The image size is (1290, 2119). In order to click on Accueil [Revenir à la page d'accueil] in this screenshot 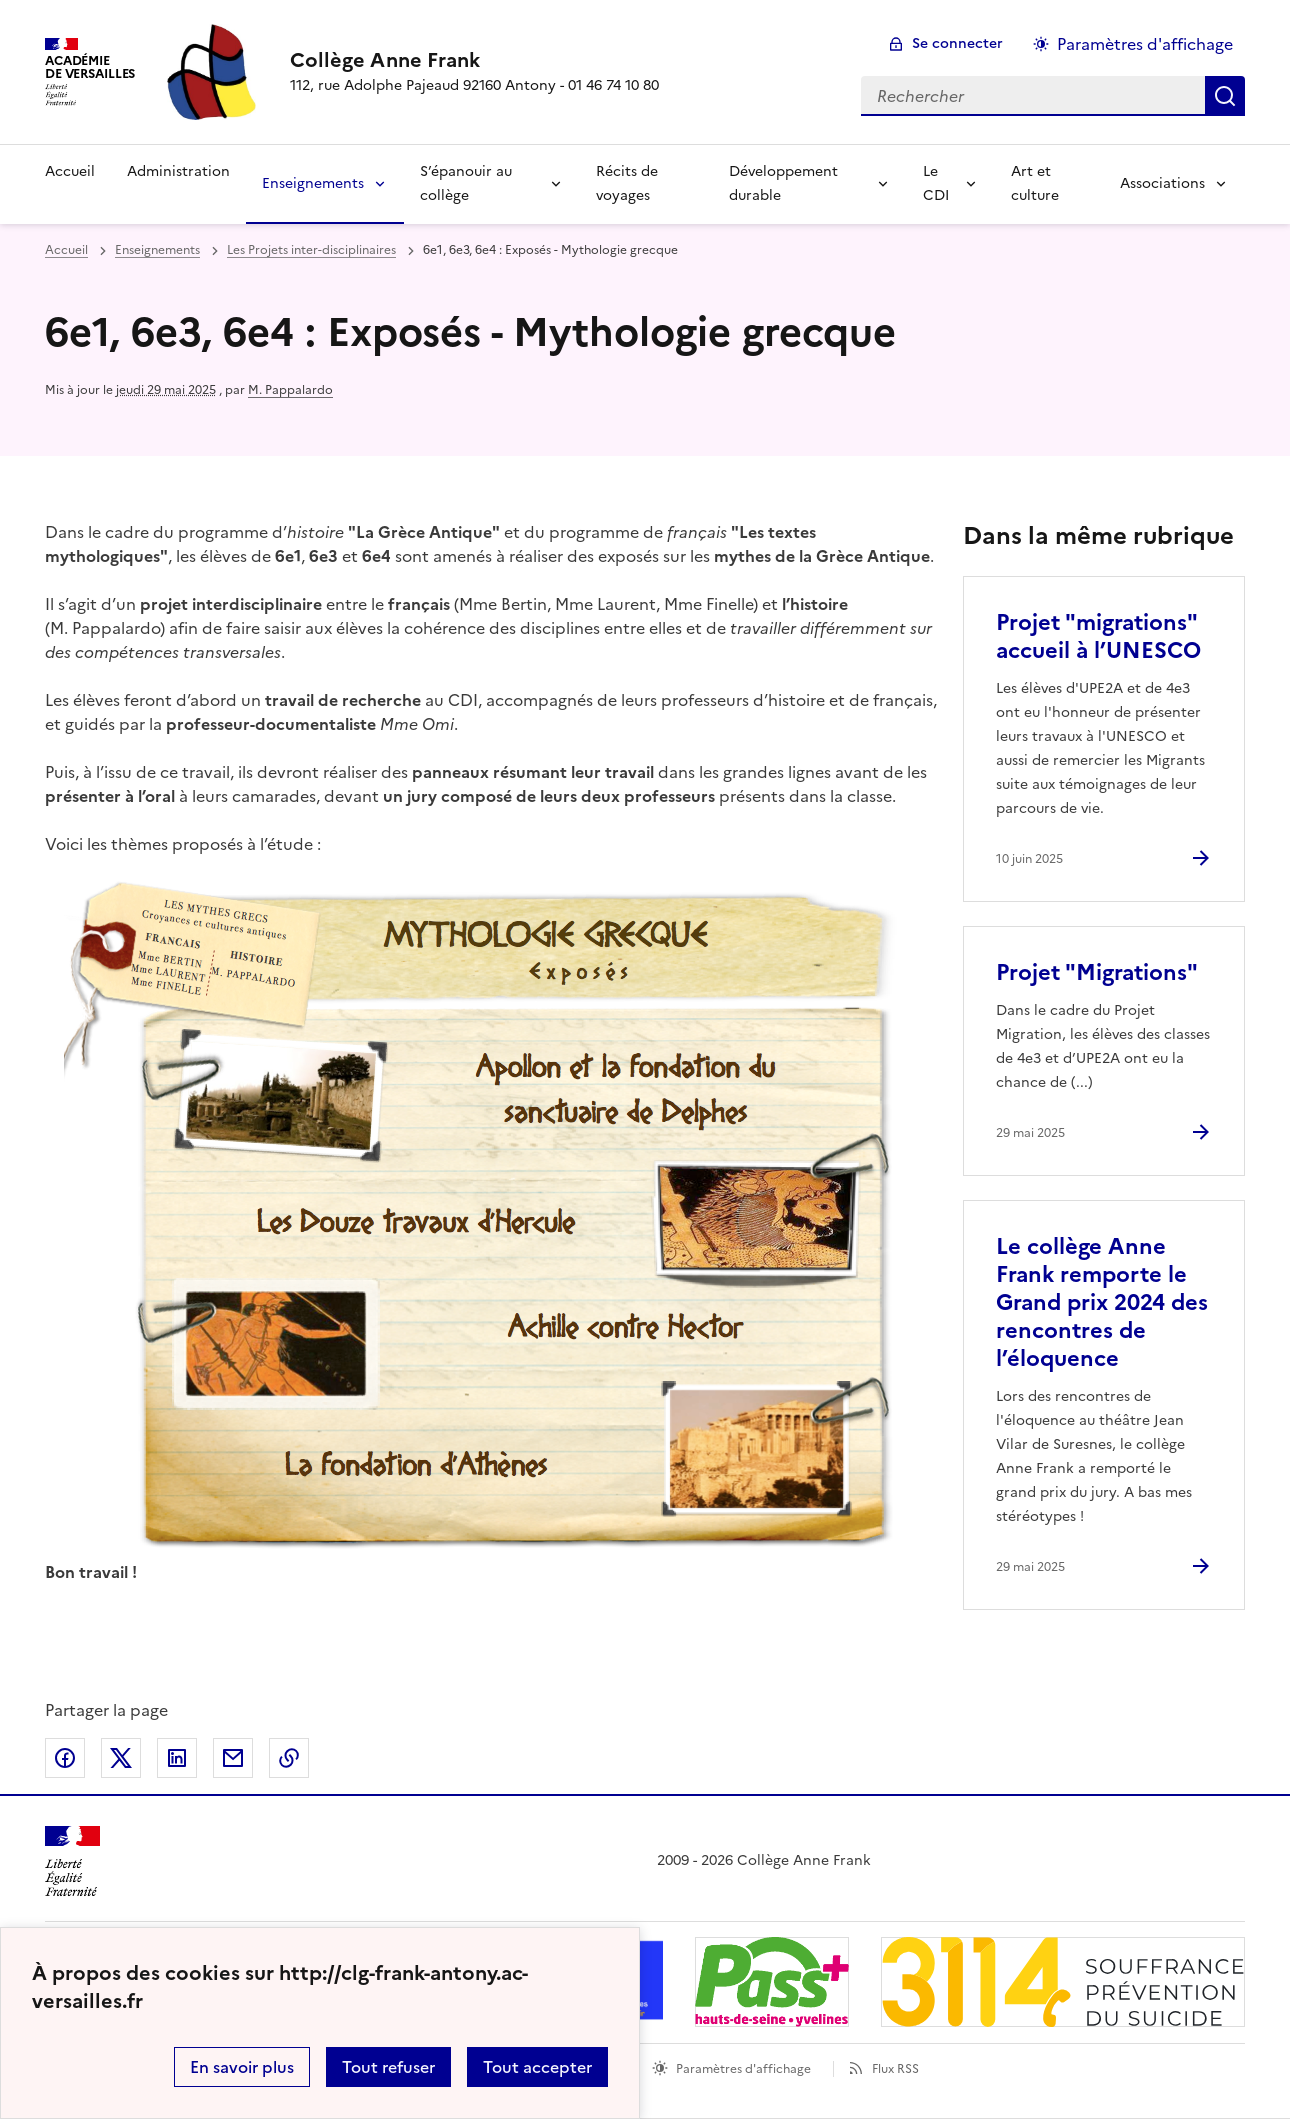, I will do `click(70, 171)`.